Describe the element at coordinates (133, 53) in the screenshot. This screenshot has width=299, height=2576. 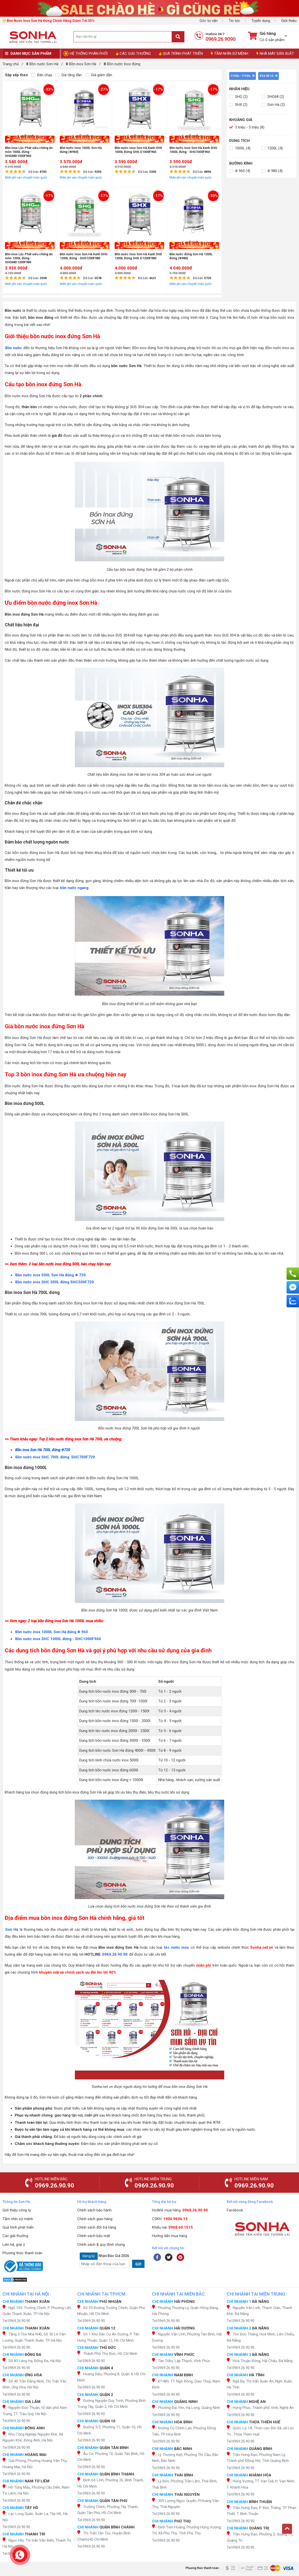
I see `CÁC GIẢI THƯỞNG` at that location.